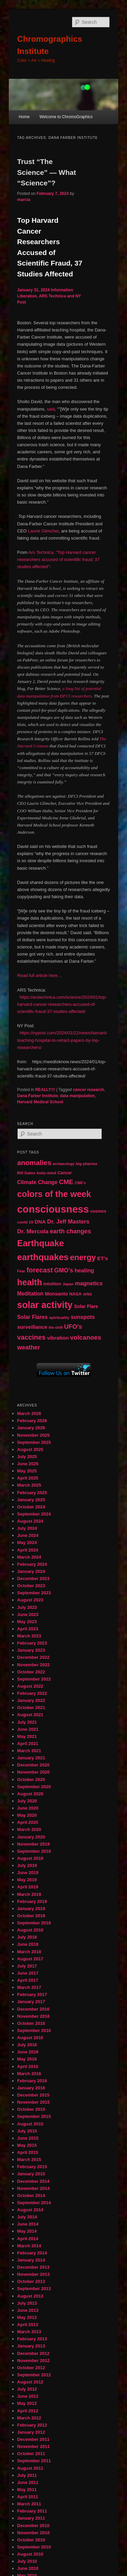 The image size is (127, 2576). I want to click on April 2020, so click(27, 1822).